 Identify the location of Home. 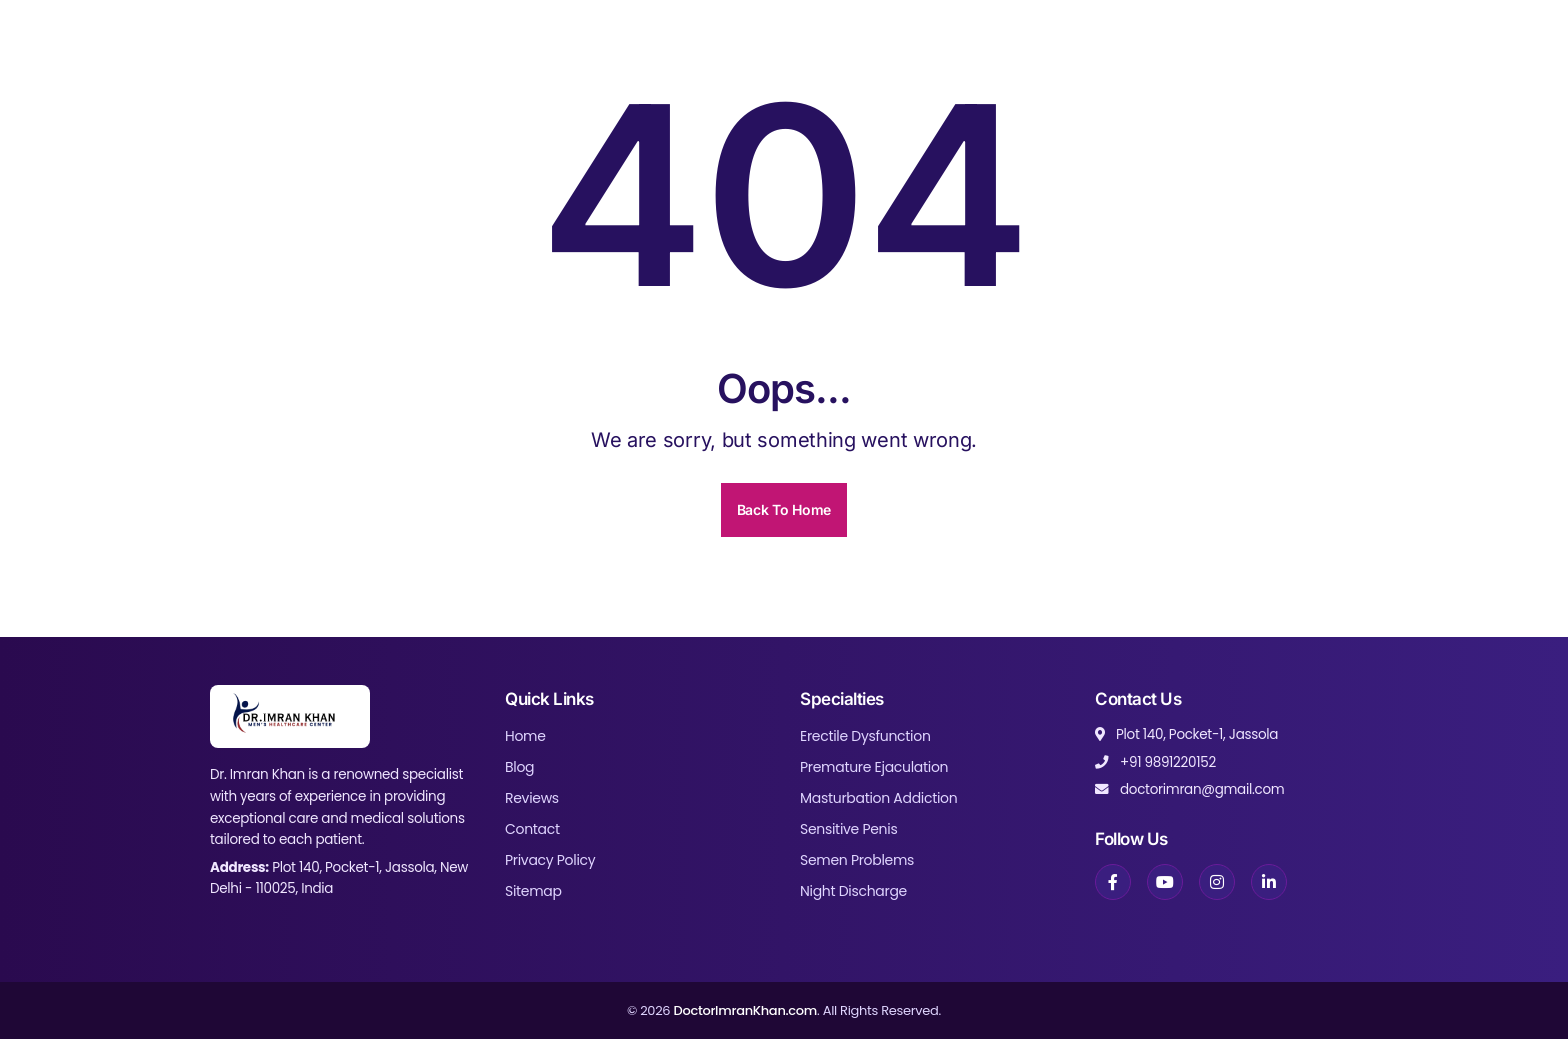
(525, 736).